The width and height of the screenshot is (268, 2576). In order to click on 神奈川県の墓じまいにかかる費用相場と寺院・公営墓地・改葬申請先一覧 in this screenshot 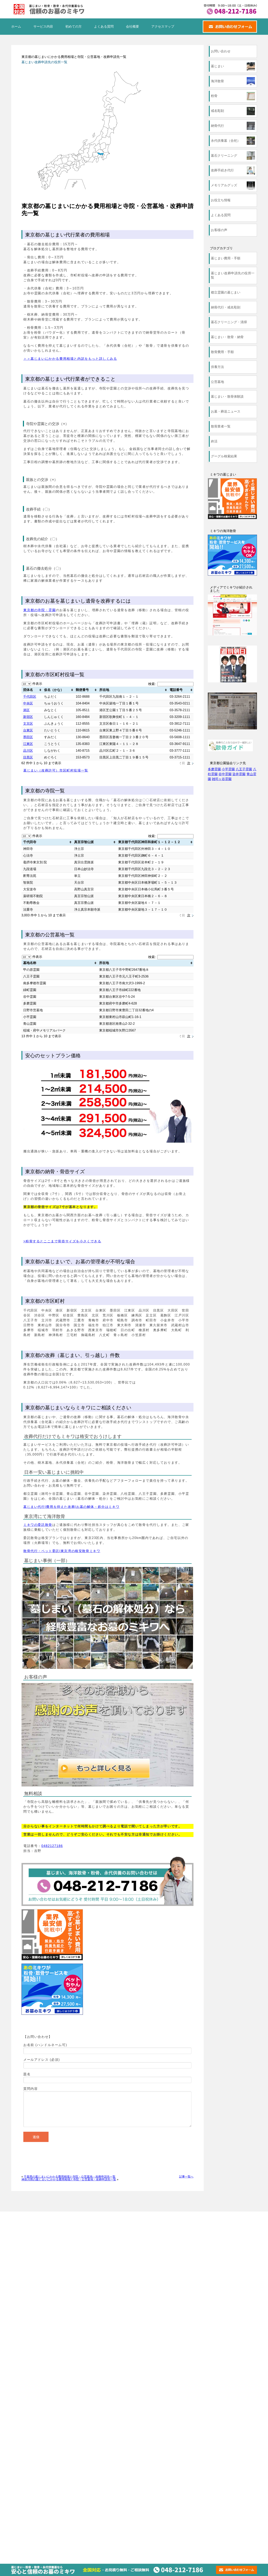, I will do `click(68, 2179)`.